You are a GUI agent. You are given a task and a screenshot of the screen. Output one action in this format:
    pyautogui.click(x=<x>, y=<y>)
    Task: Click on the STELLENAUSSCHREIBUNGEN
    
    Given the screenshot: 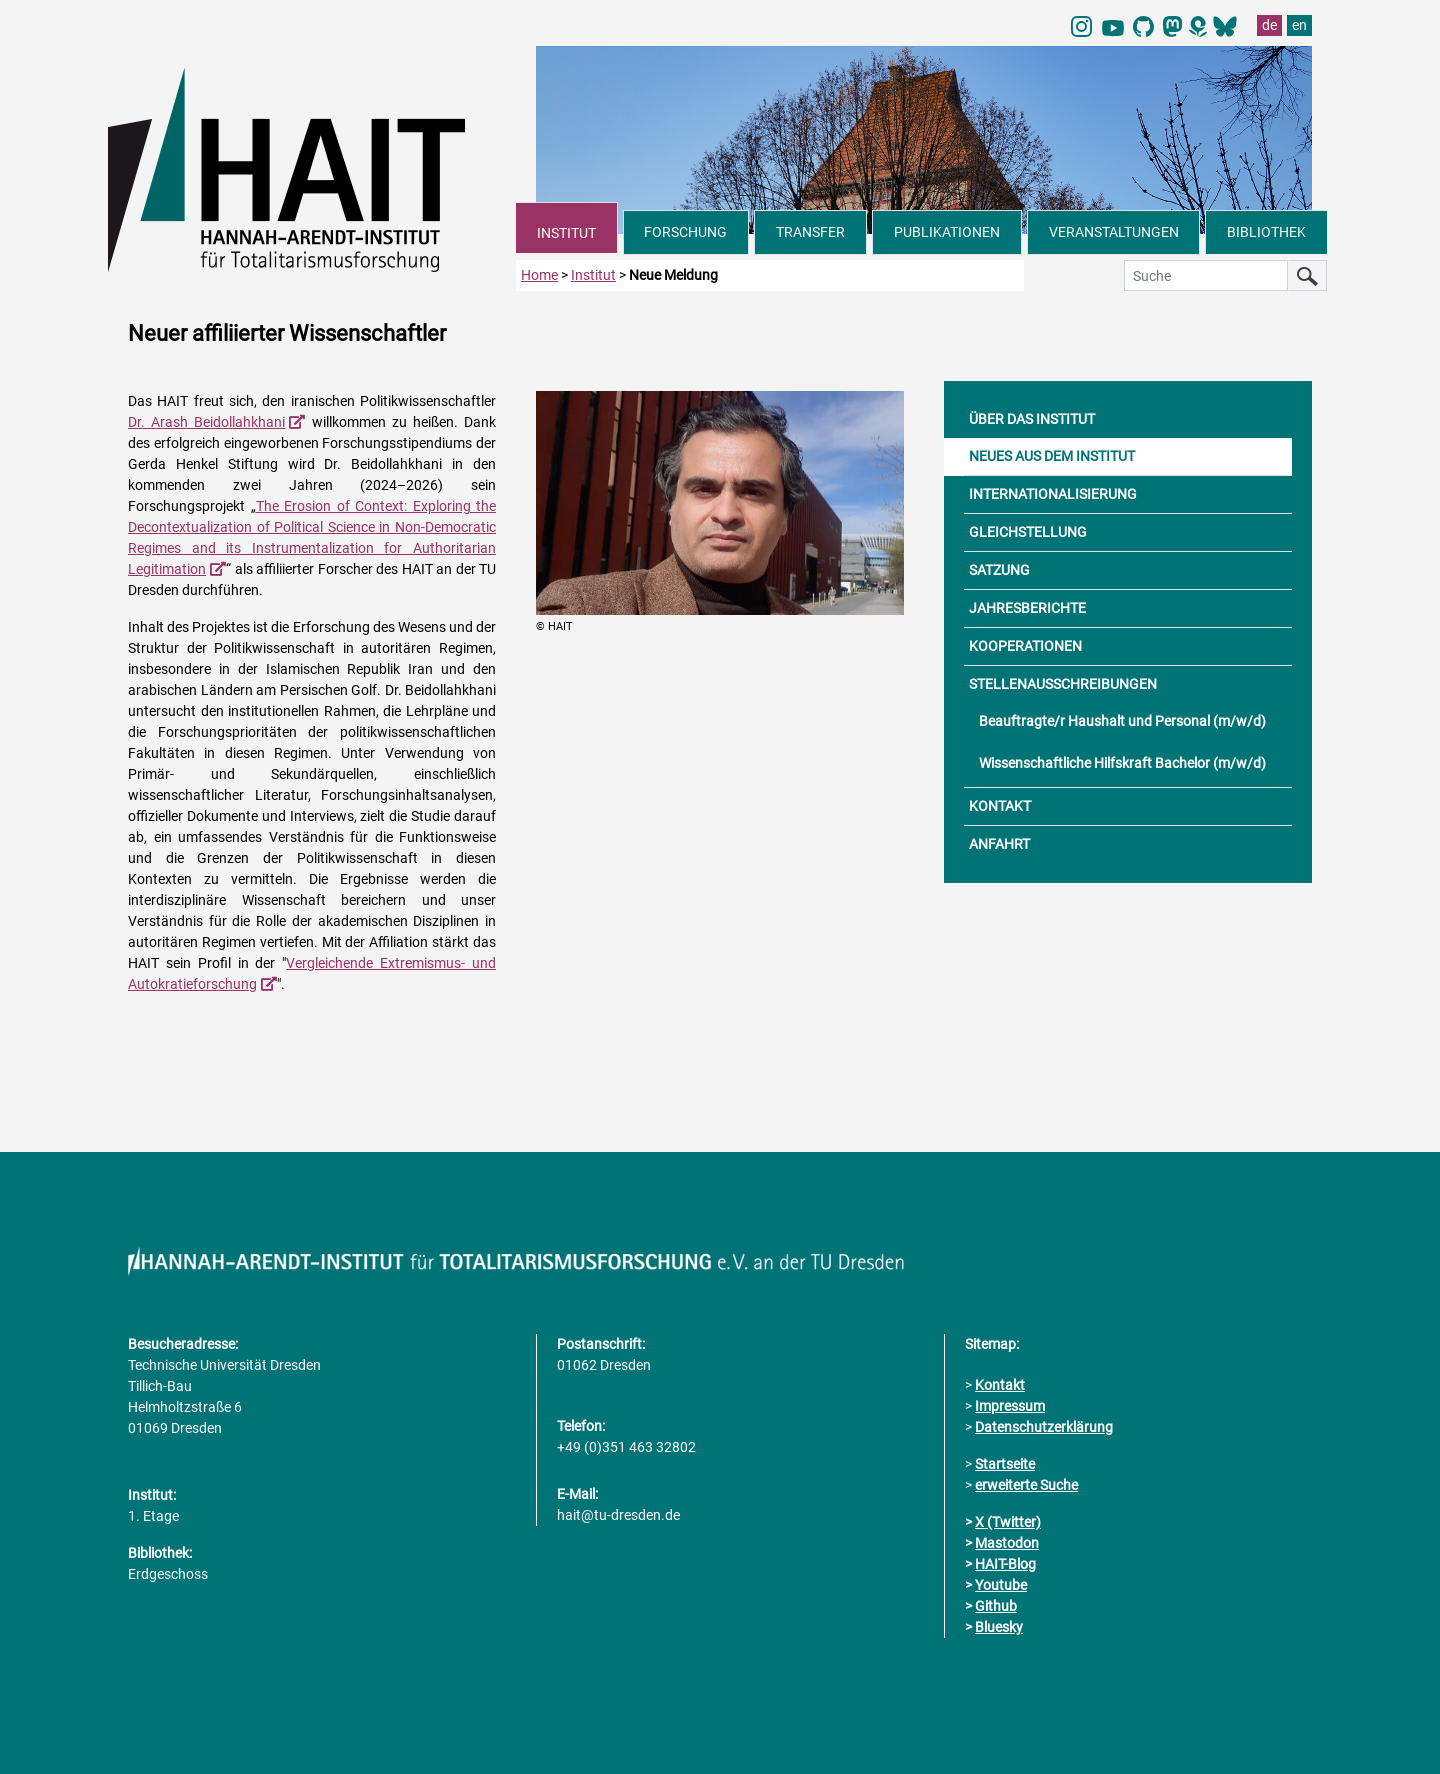 What is the action you would take?
    pyautogui.click(x=1063, y=684)
    